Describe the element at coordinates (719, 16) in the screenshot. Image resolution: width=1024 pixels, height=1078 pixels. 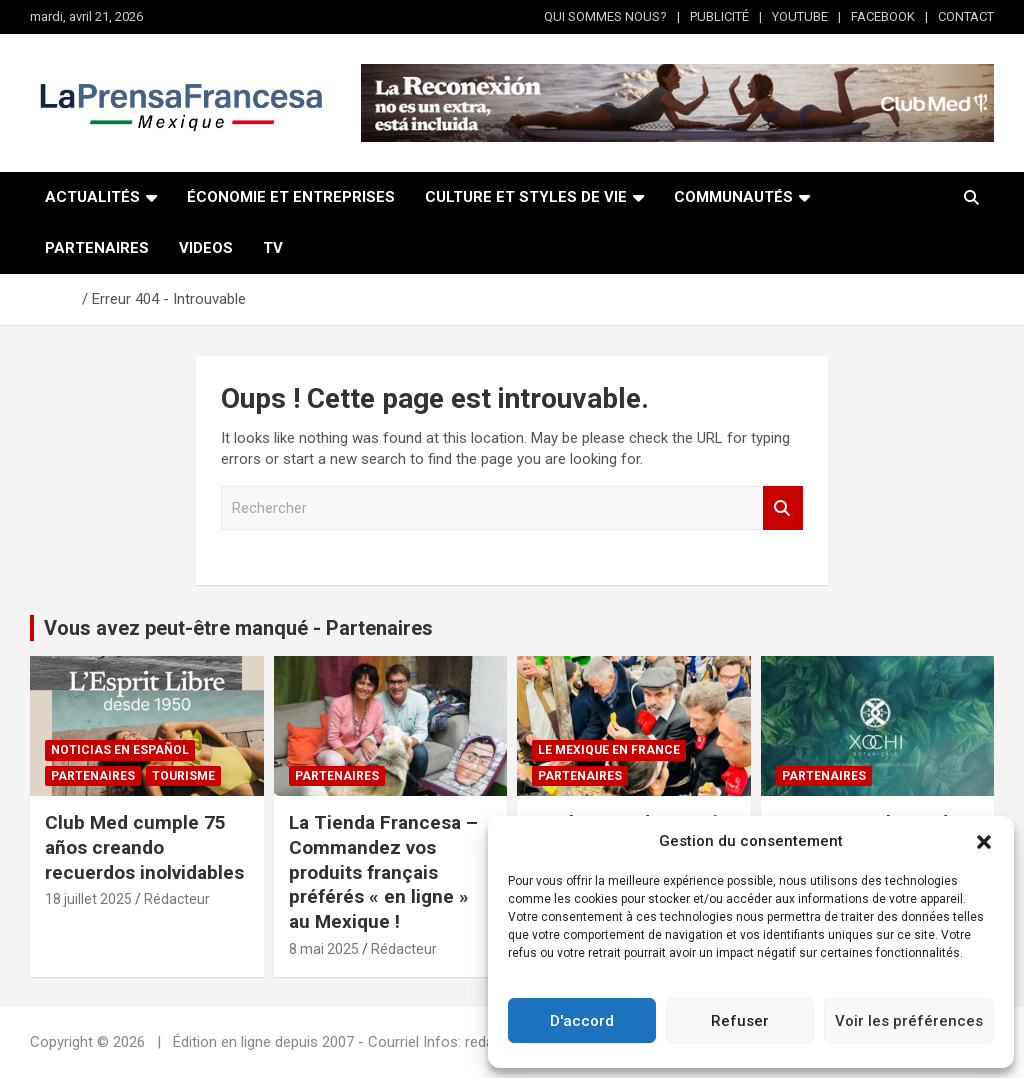
I see `PUBLICITÉ` at that location.